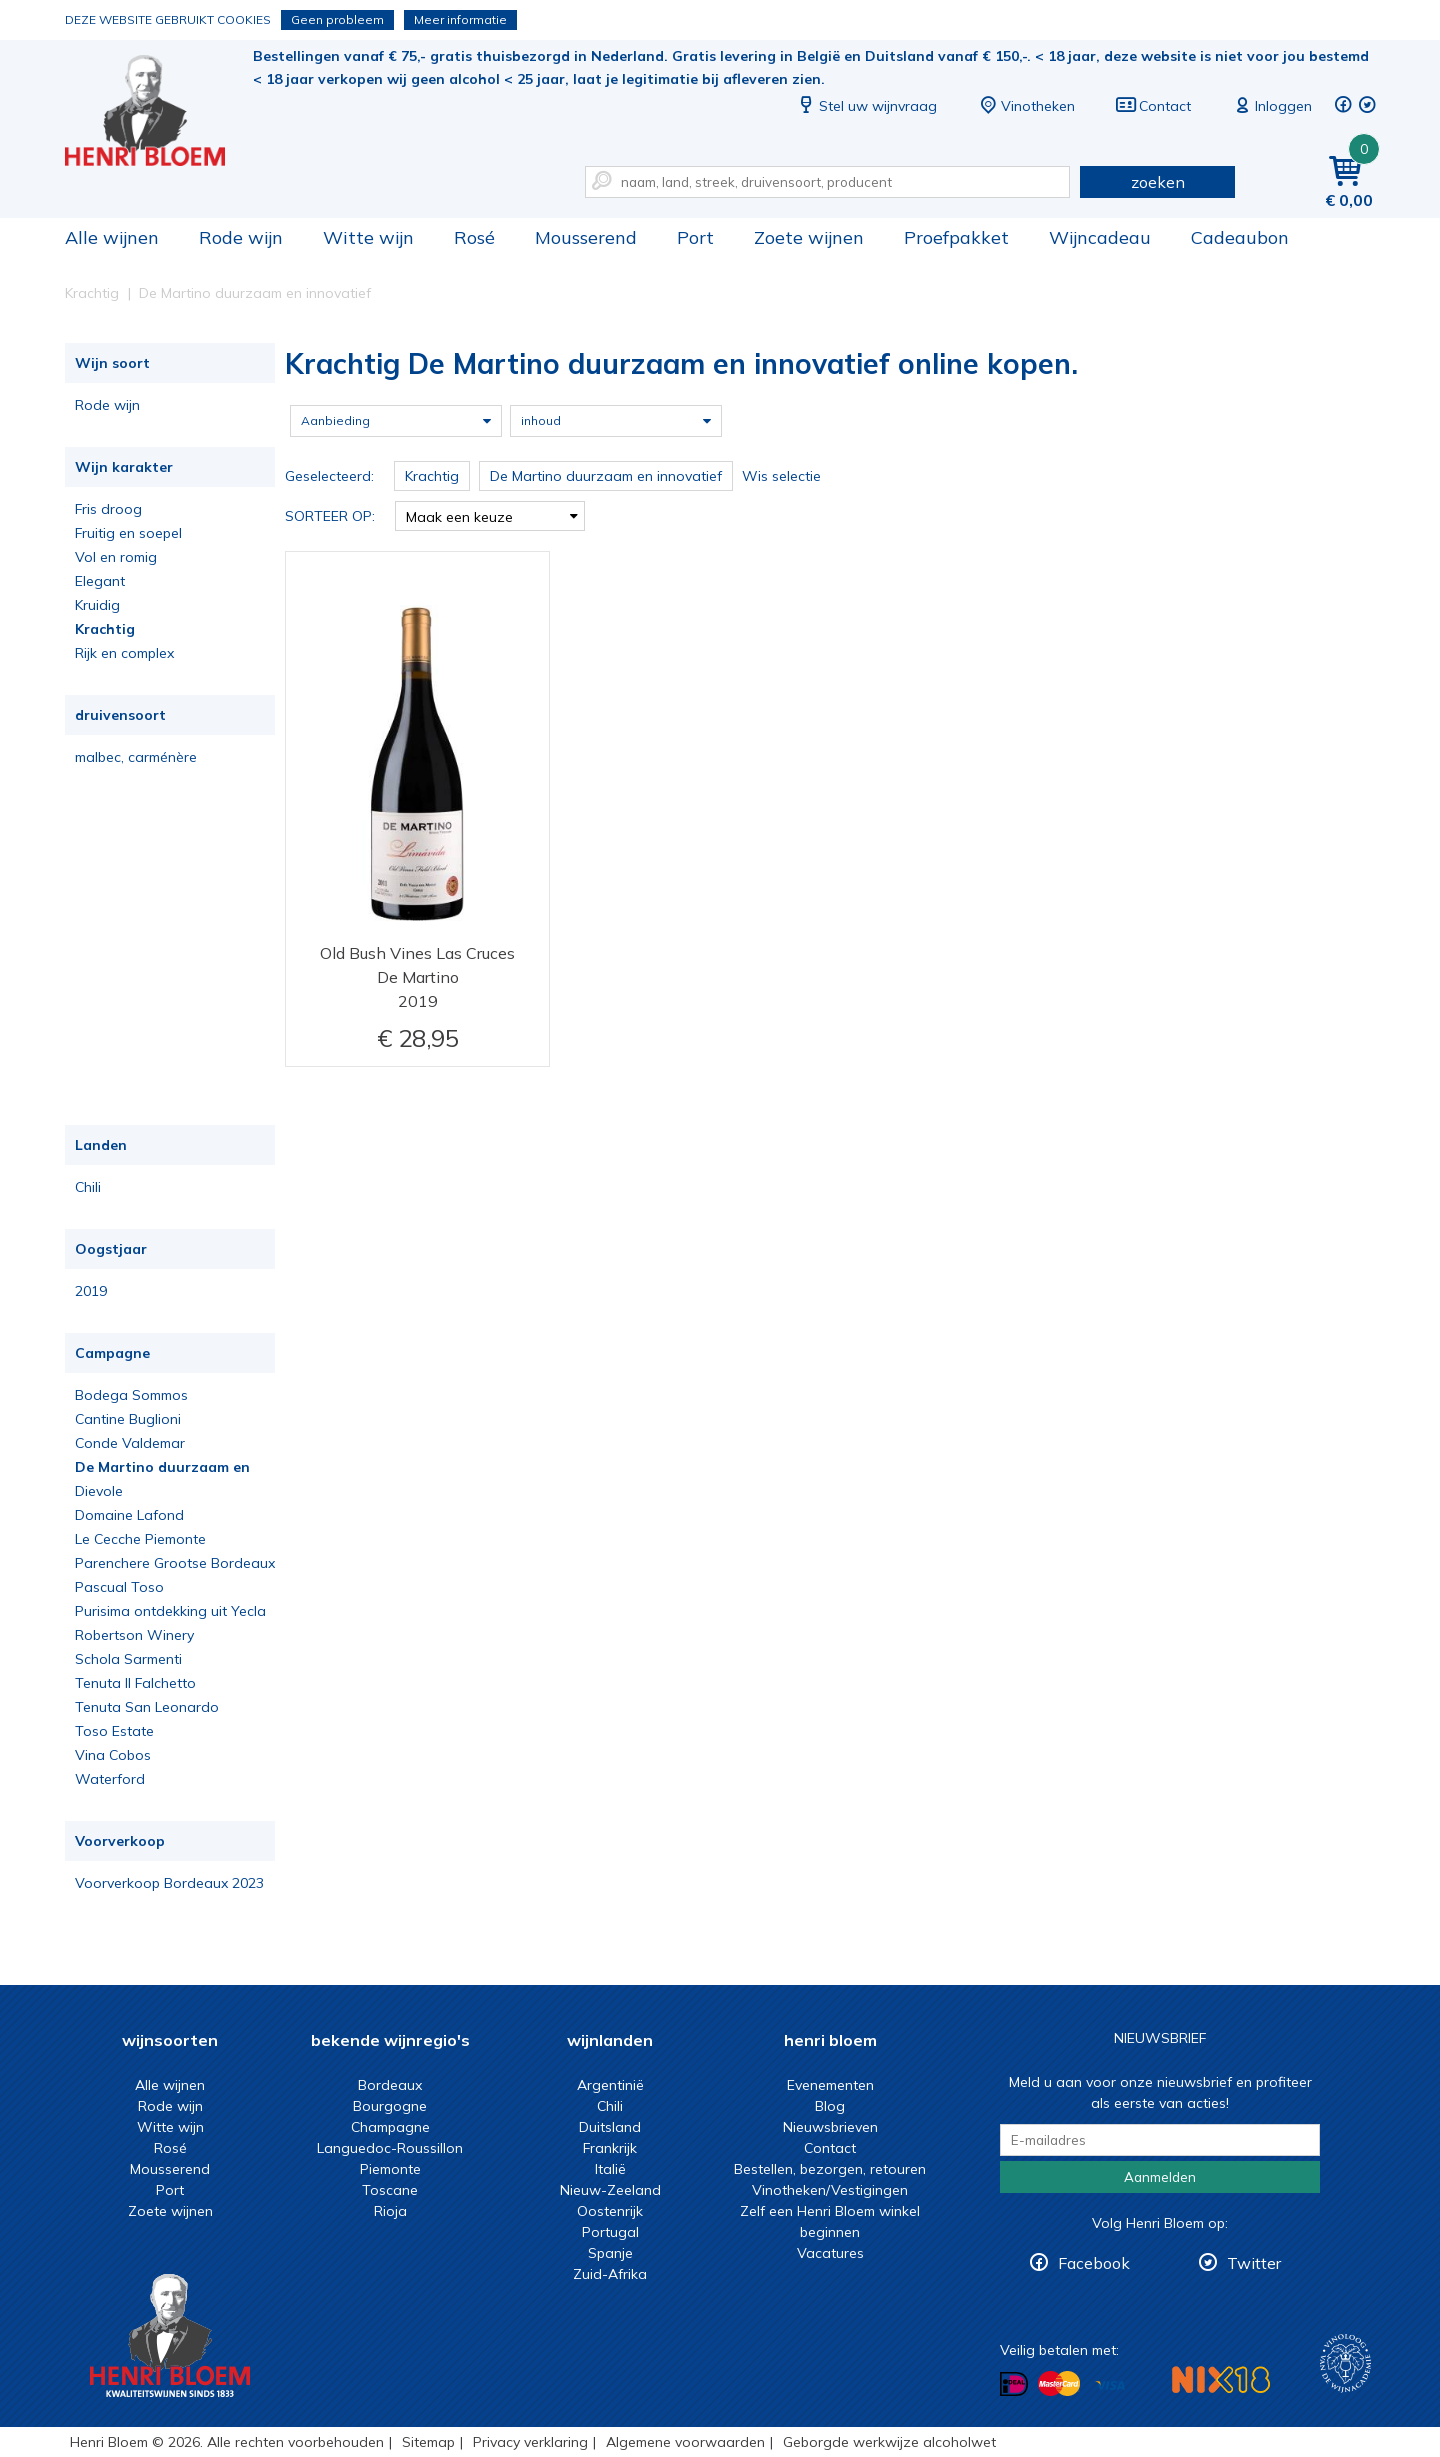  Describe the element at coordinates (390, 2169) in the screenshot. I see `Piemonte` at that location.